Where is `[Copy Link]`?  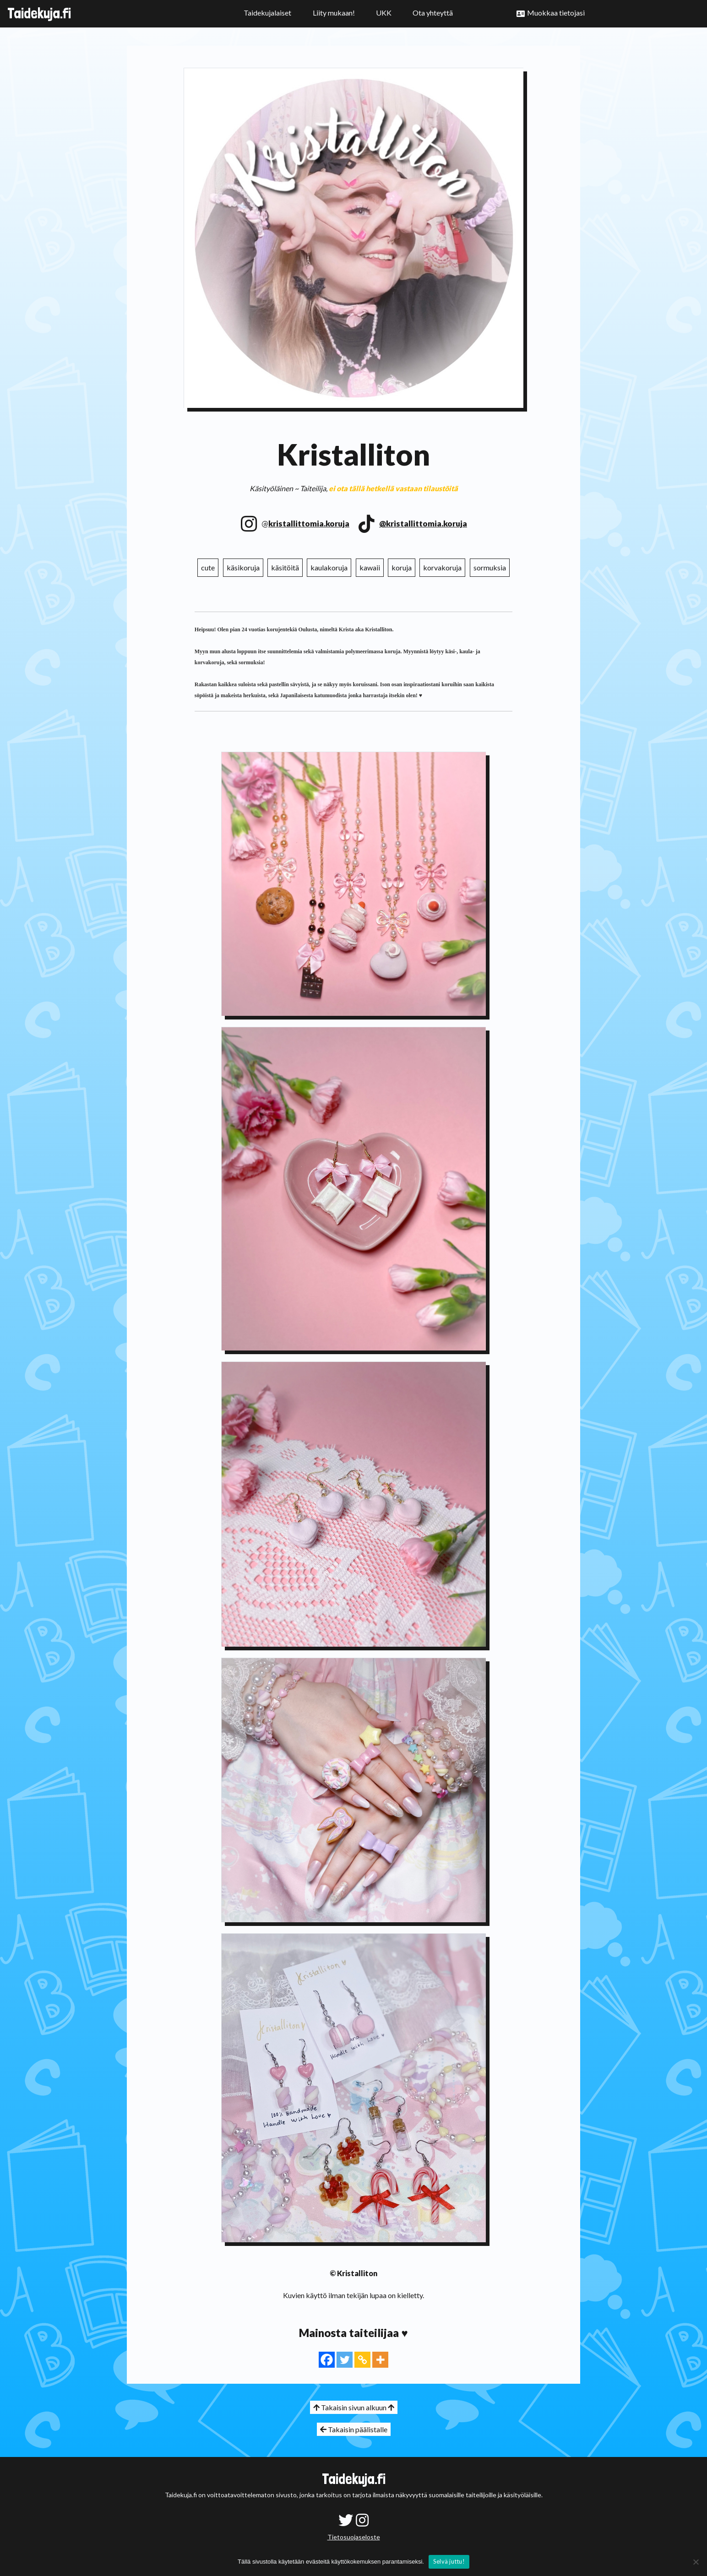 [Copy Link] is located at coordinates (362, 2360).